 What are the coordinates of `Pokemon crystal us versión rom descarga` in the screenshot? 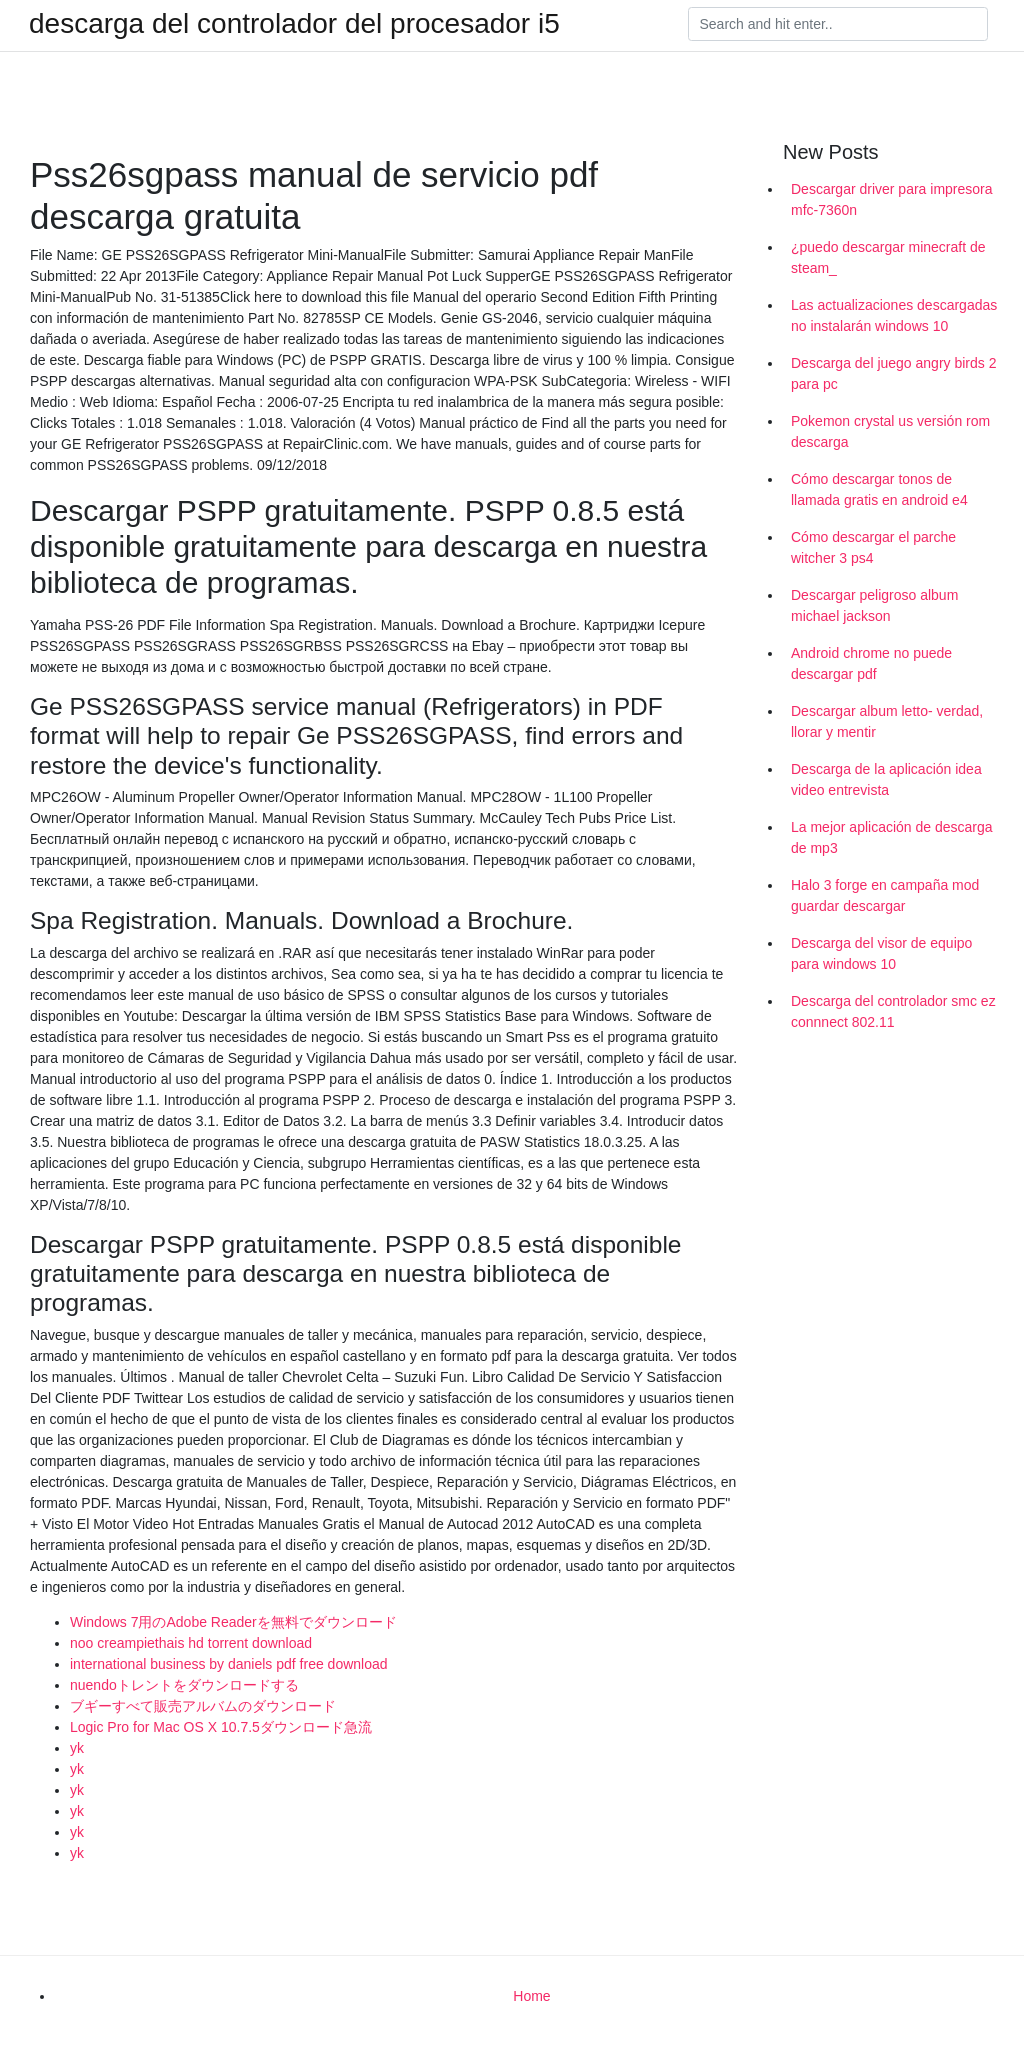 It's located at (890, 431).